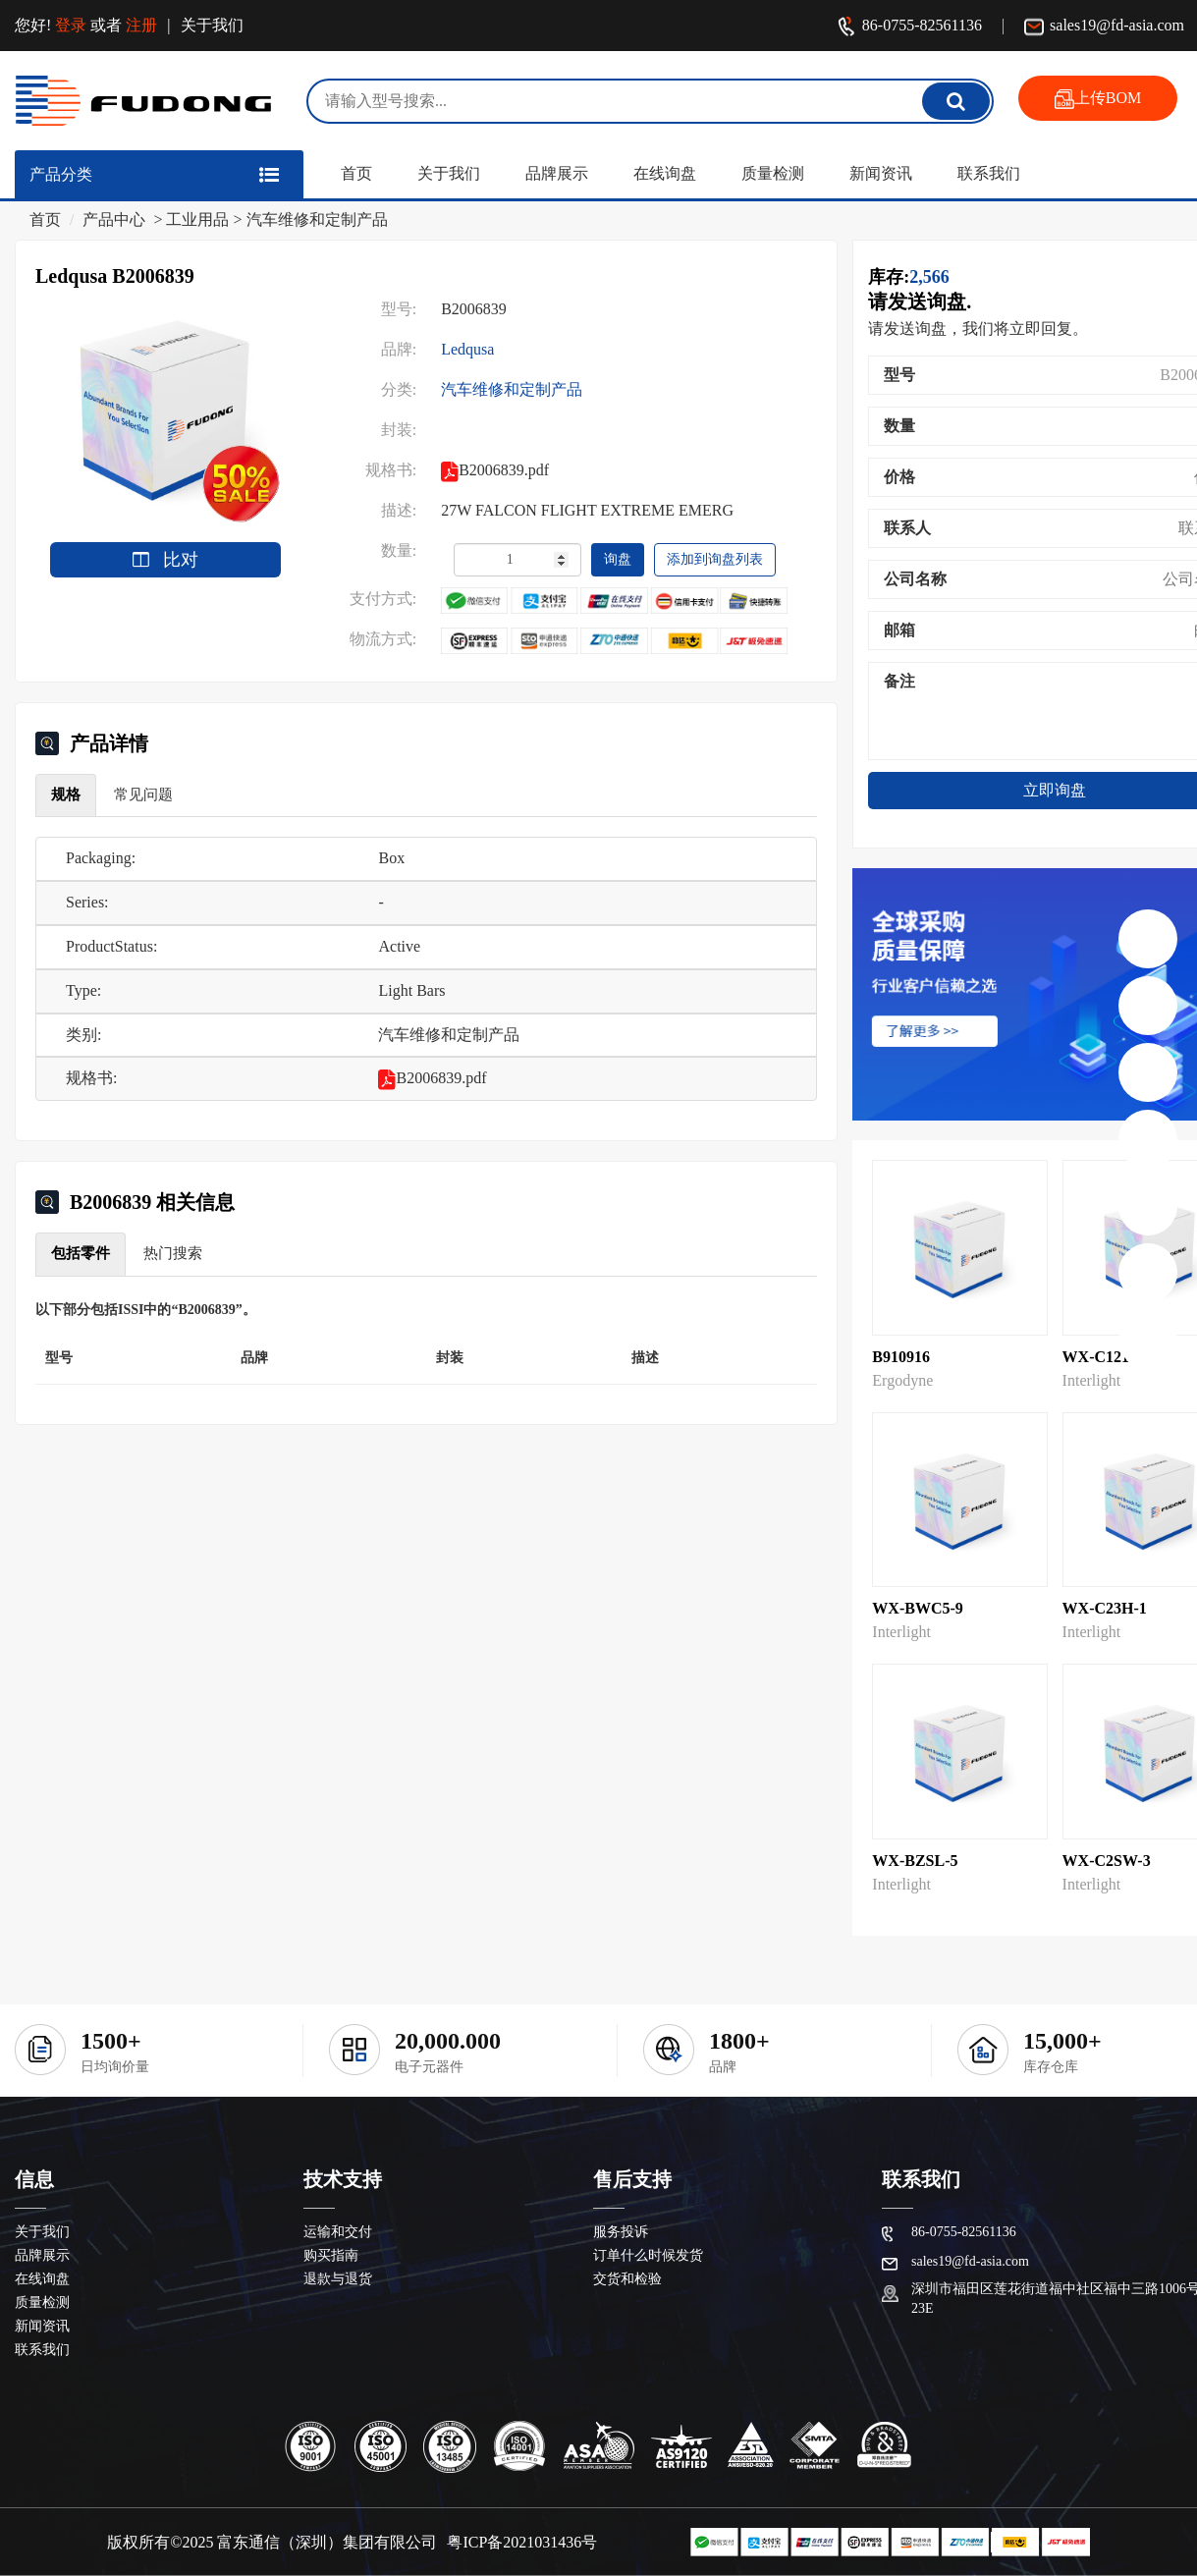 Image resolution: width=1197 pixels, height=2576 pixels. I want to click on B2006839.pdf, so click(432, 1077).